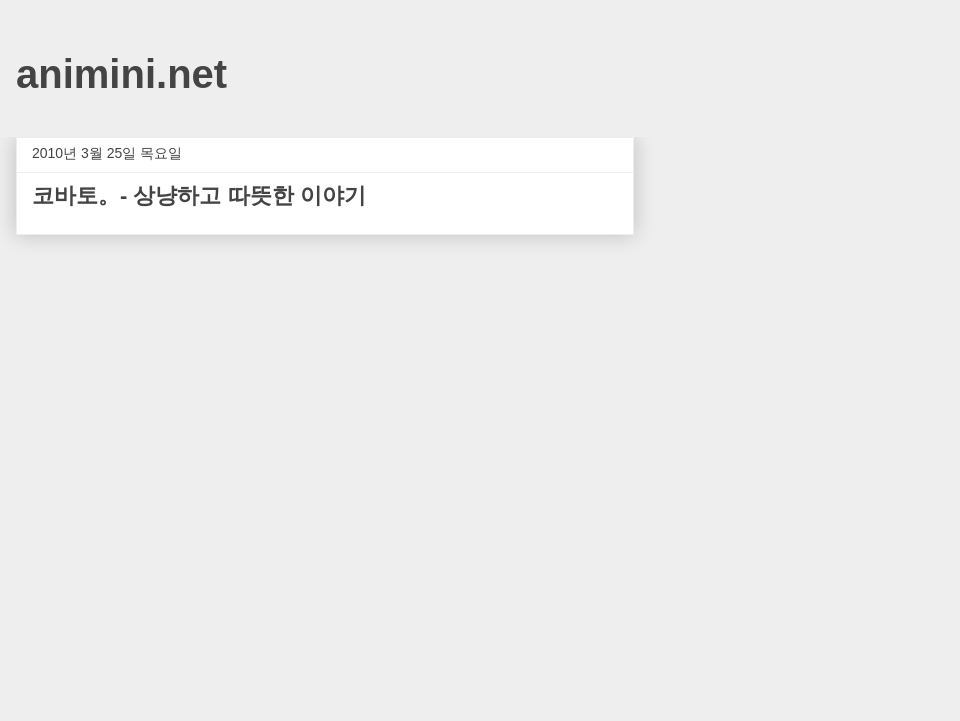  Describe the element at coordinates (121, 74) in the screenshot. I see `animini.net` at that location.